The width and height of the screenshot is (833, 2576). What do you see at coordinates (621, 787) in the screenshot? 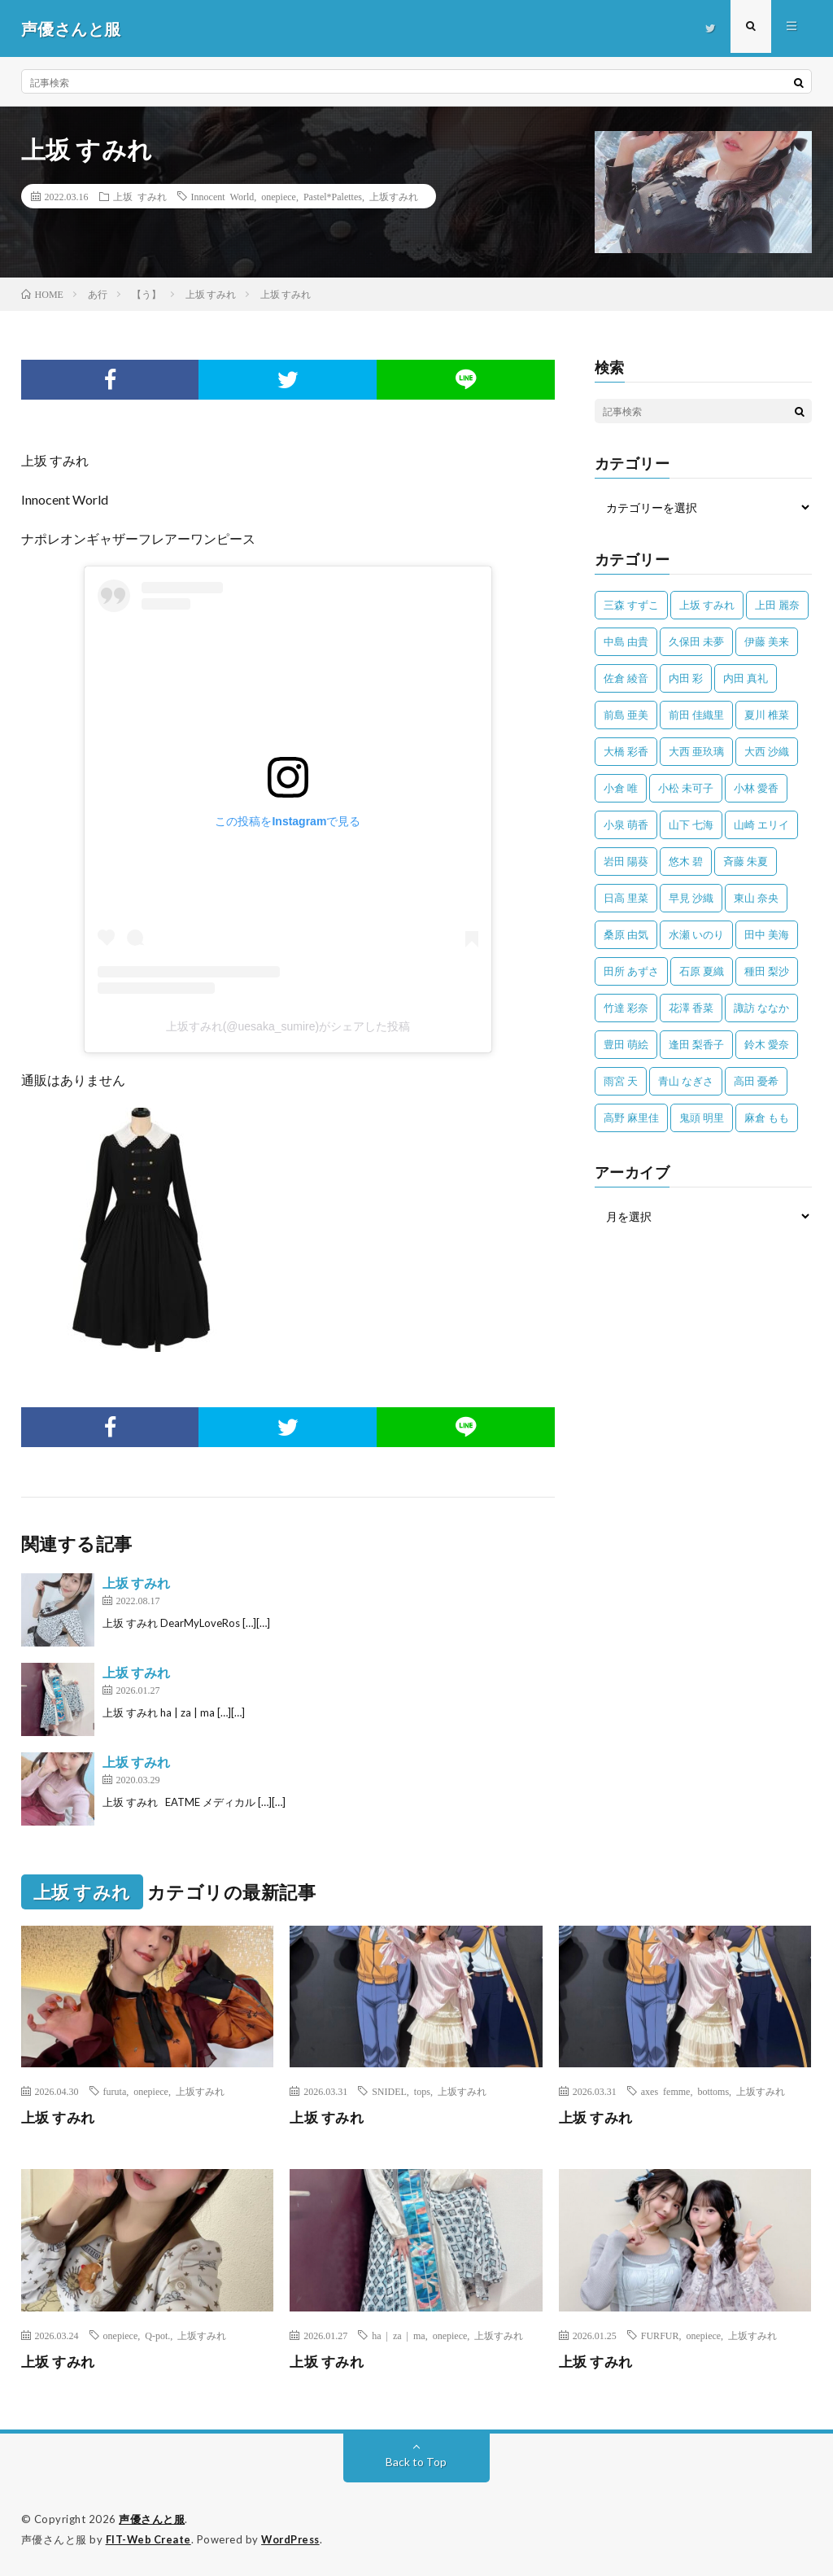
I see `小倉 唯 [小倉 唯 (401個の項目)]` at bounding box center [621, 787].